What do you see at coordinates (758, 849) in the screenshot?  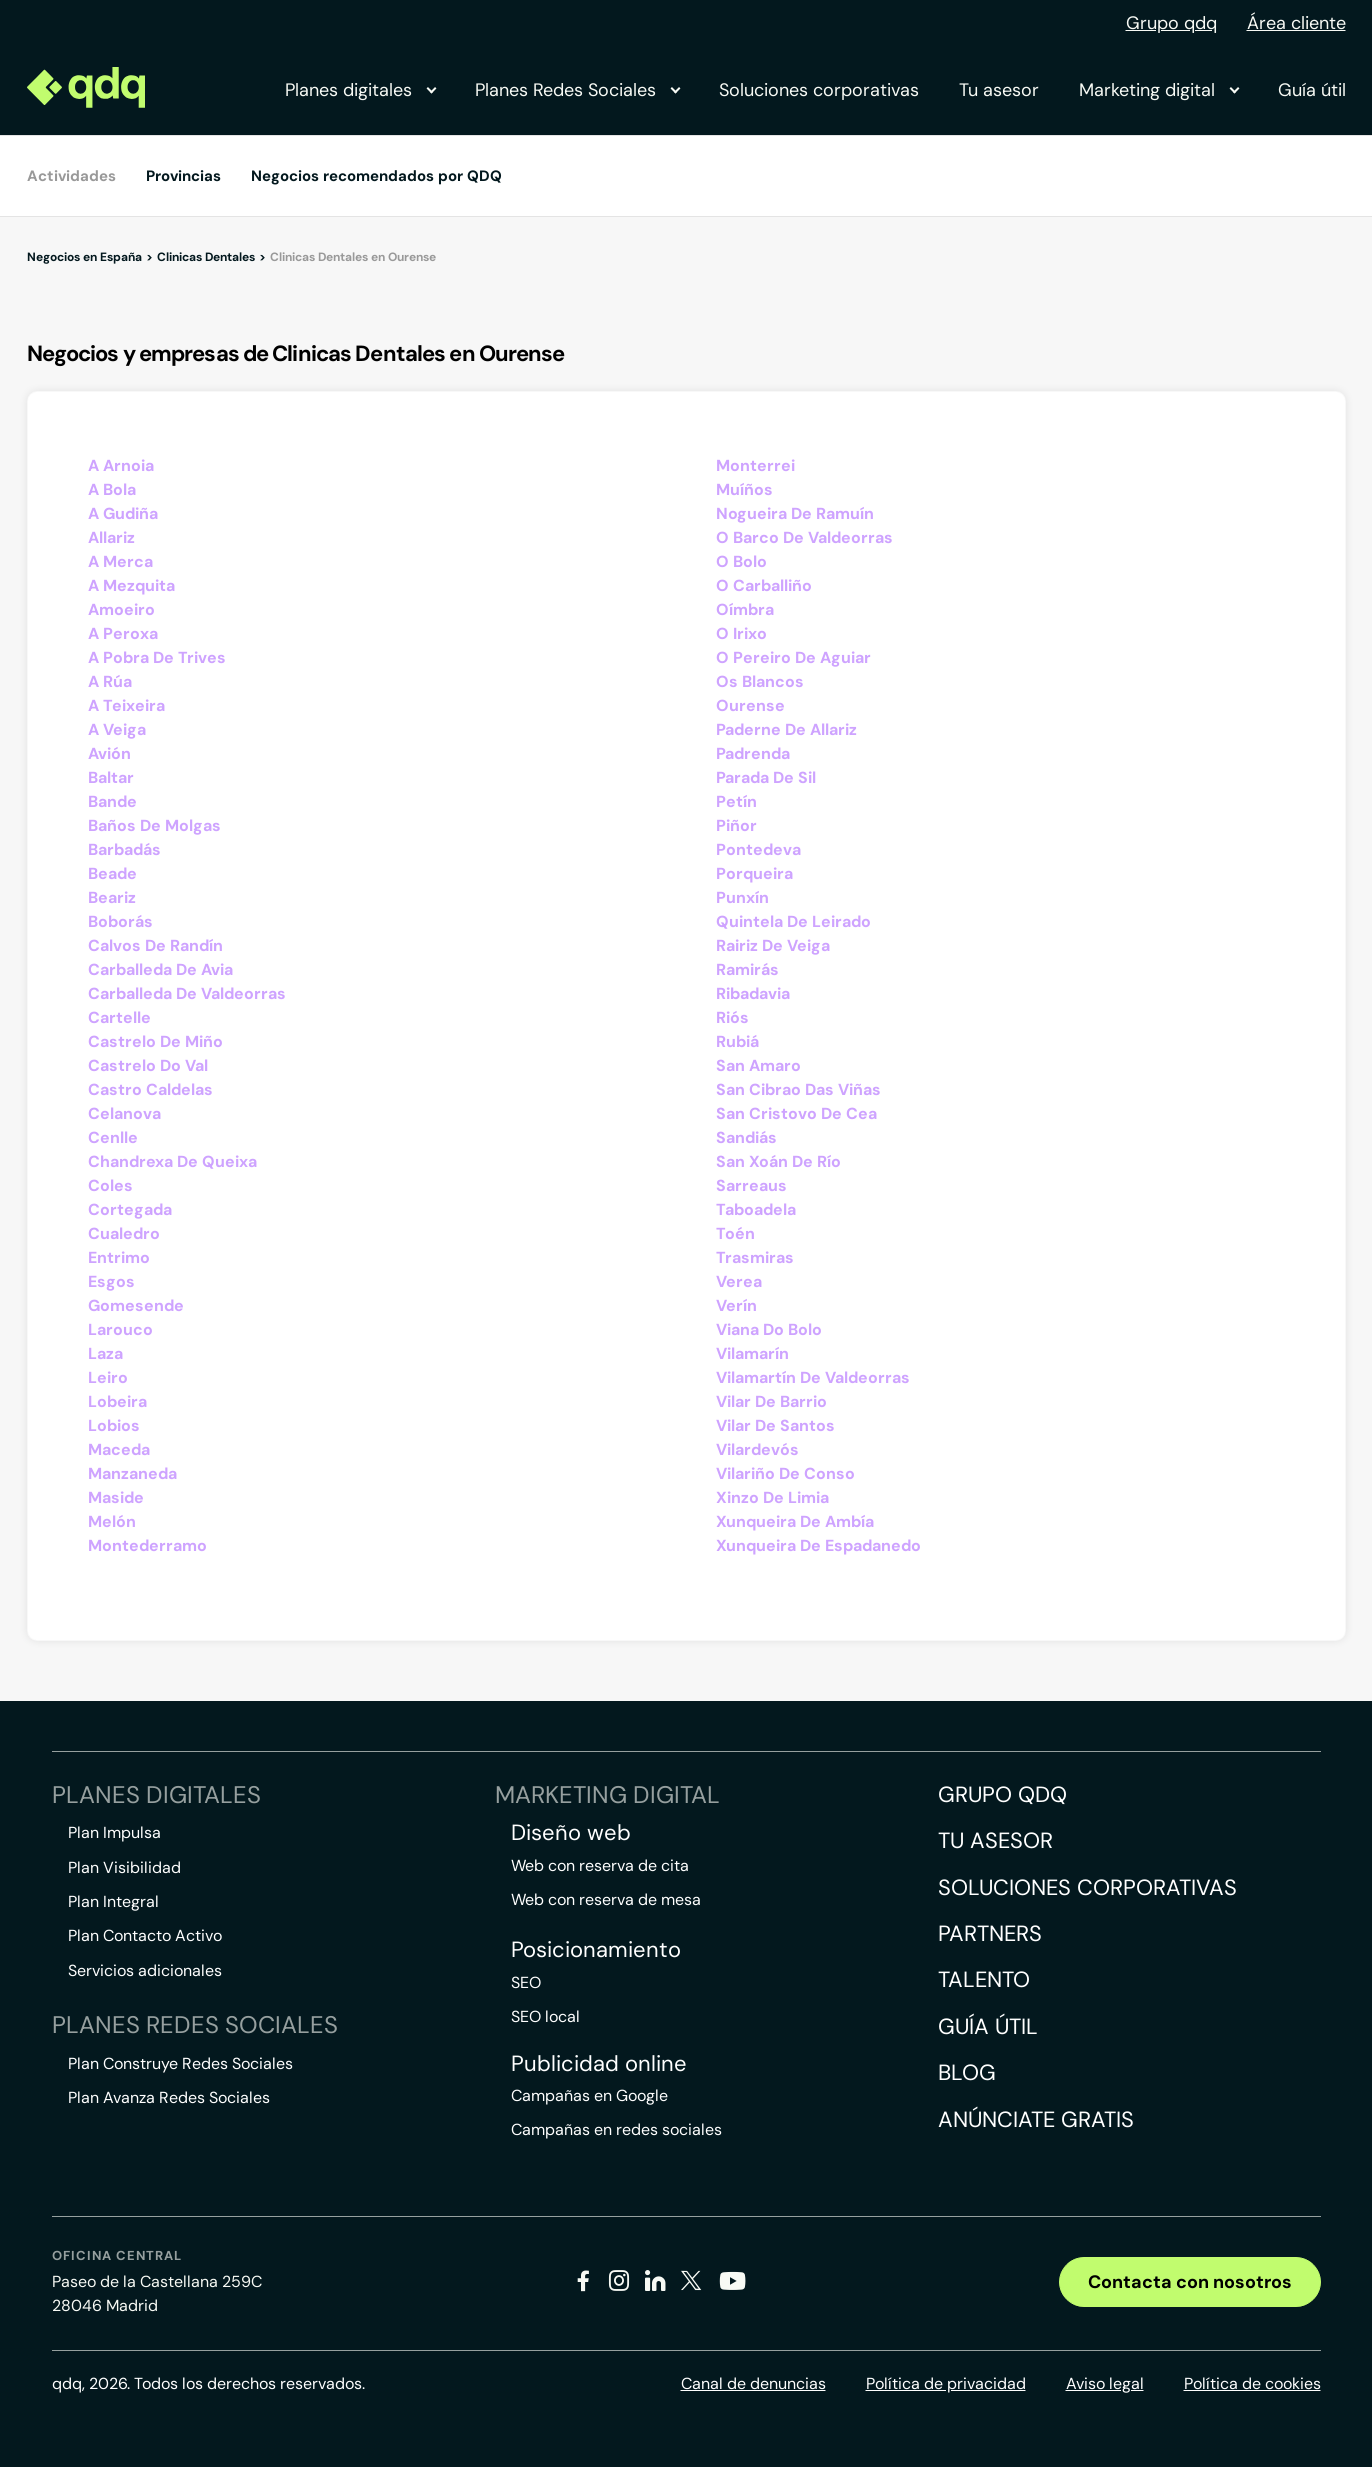 I see `Pontedeva` at bounding box center [758, 849].